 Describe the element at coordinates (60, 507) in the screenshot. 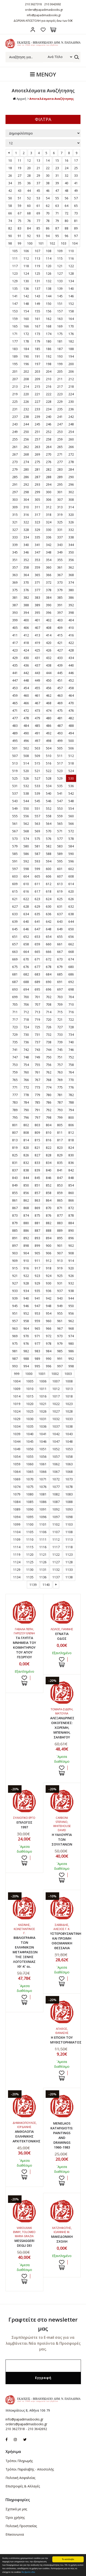

I see `313` at that location.